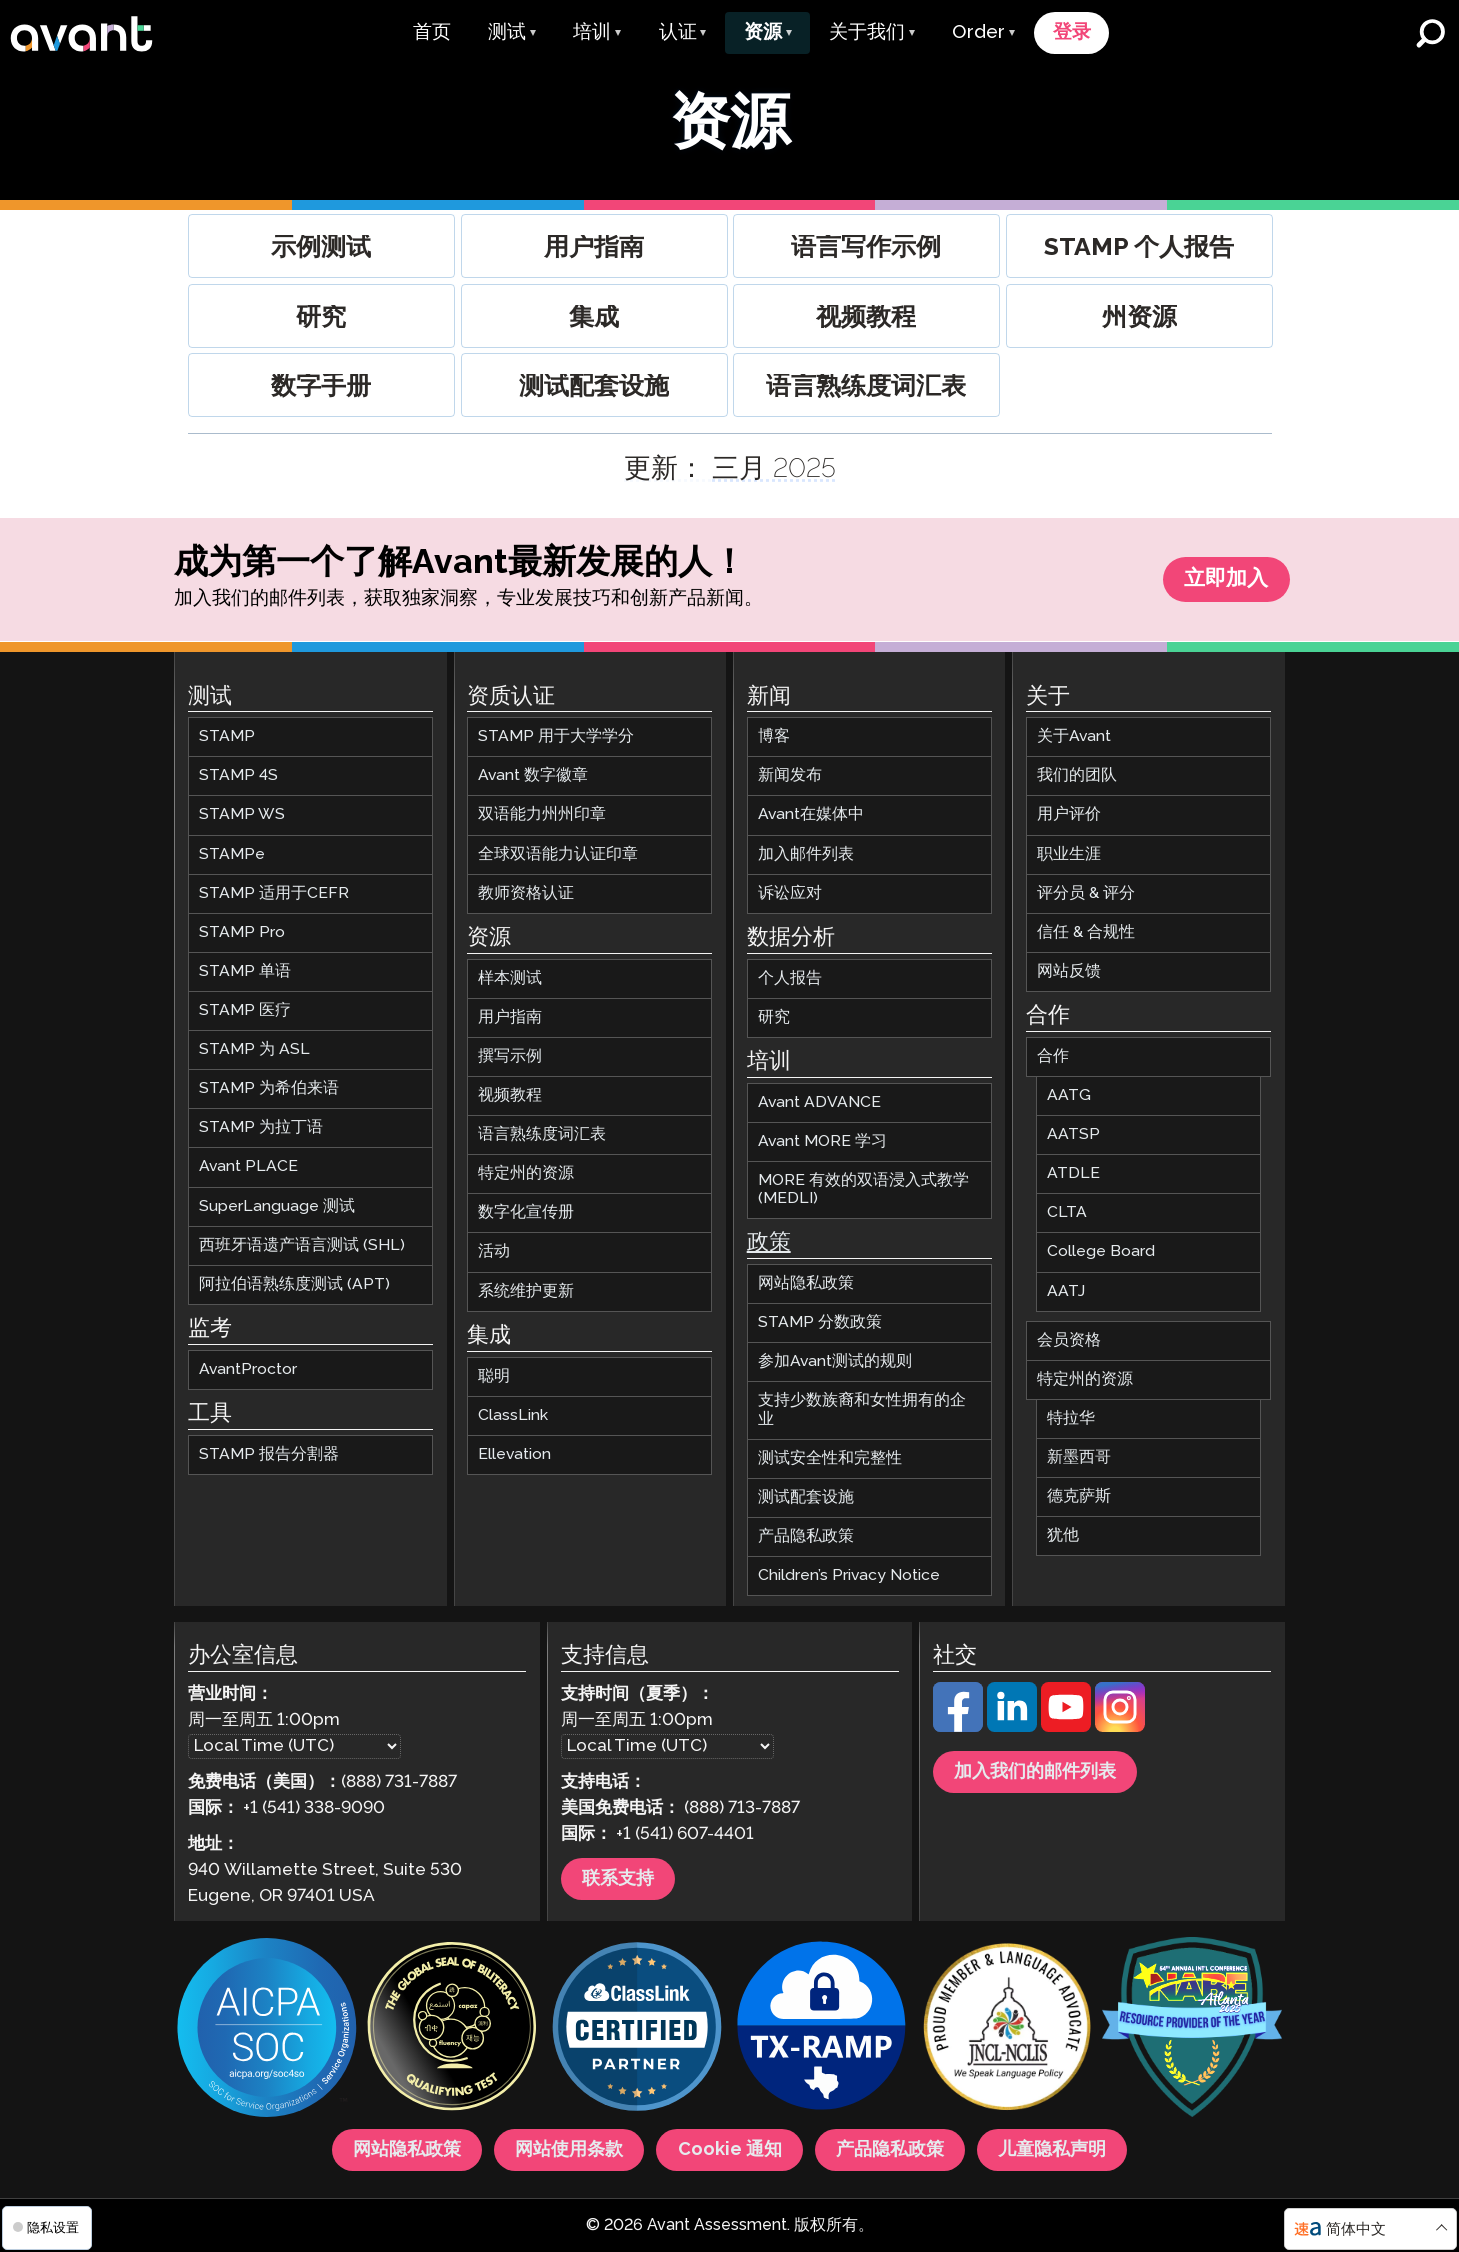 The width and height of the screenshot is (1459, 2252). Describe the element at coordinates (513, 1415) in the screenshot. I see `ClassLink` at that location.